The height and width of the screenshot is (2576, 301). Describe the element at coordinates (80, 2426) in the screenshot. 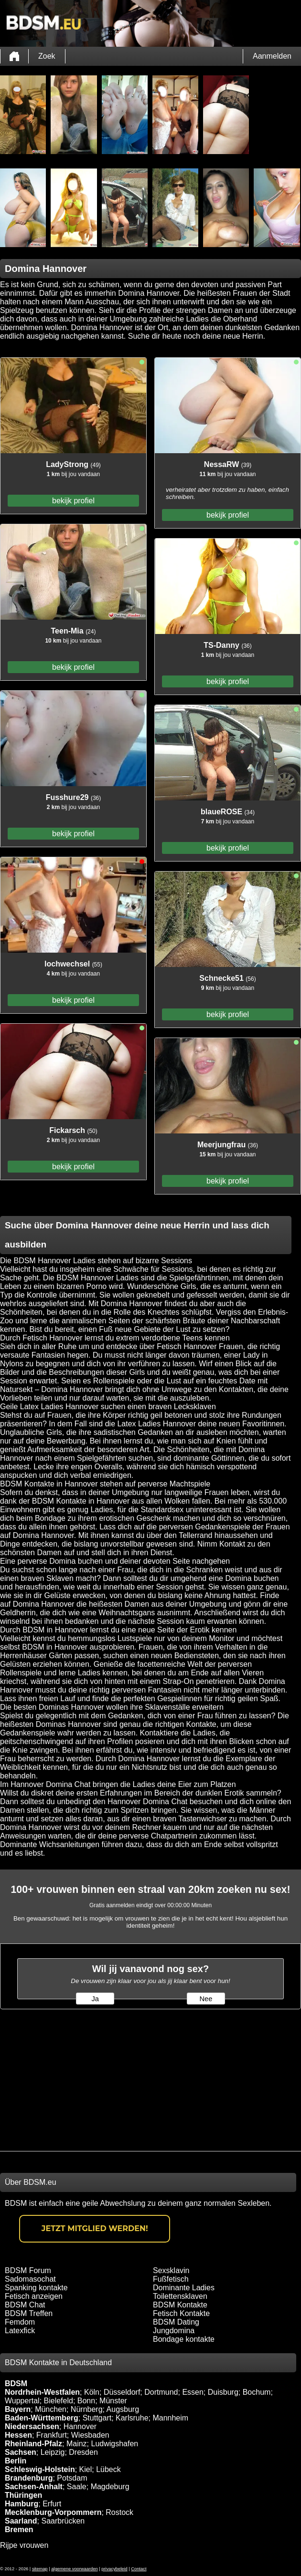

I see `Hannover` at that location.